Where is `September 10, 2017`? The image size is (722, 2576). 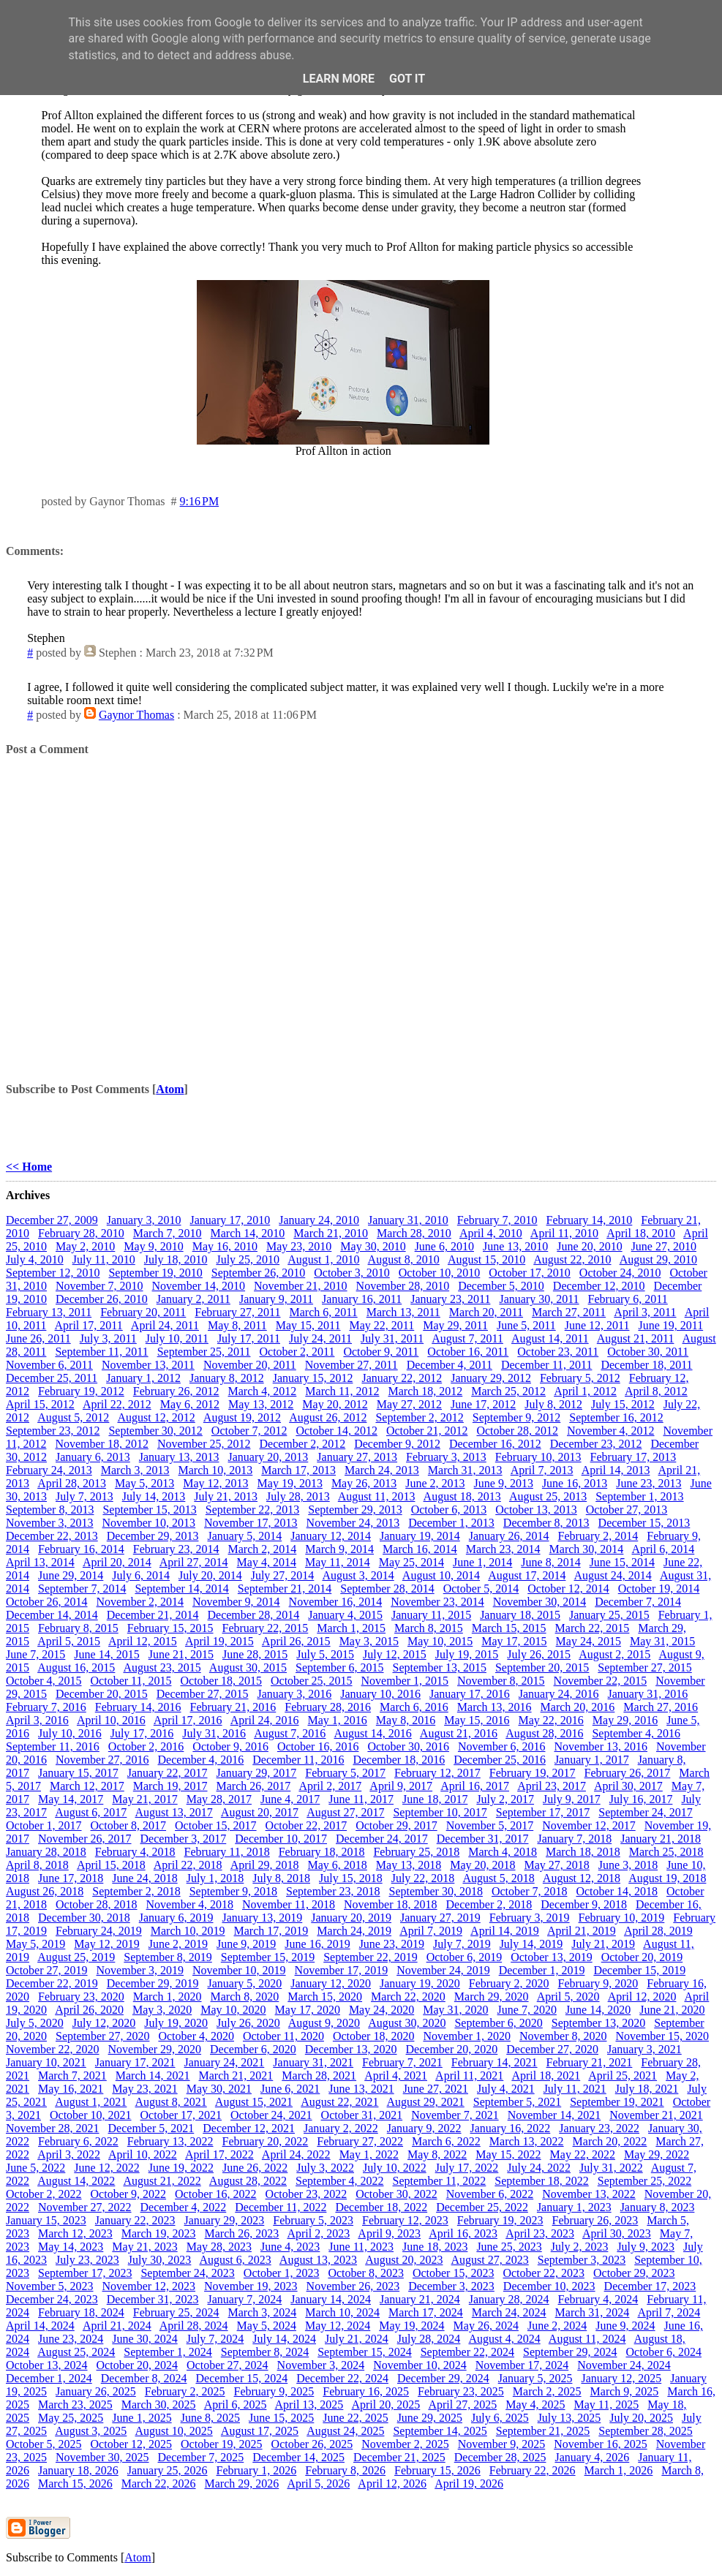 September 10, 2017 is located at coordinates (439, 1812).